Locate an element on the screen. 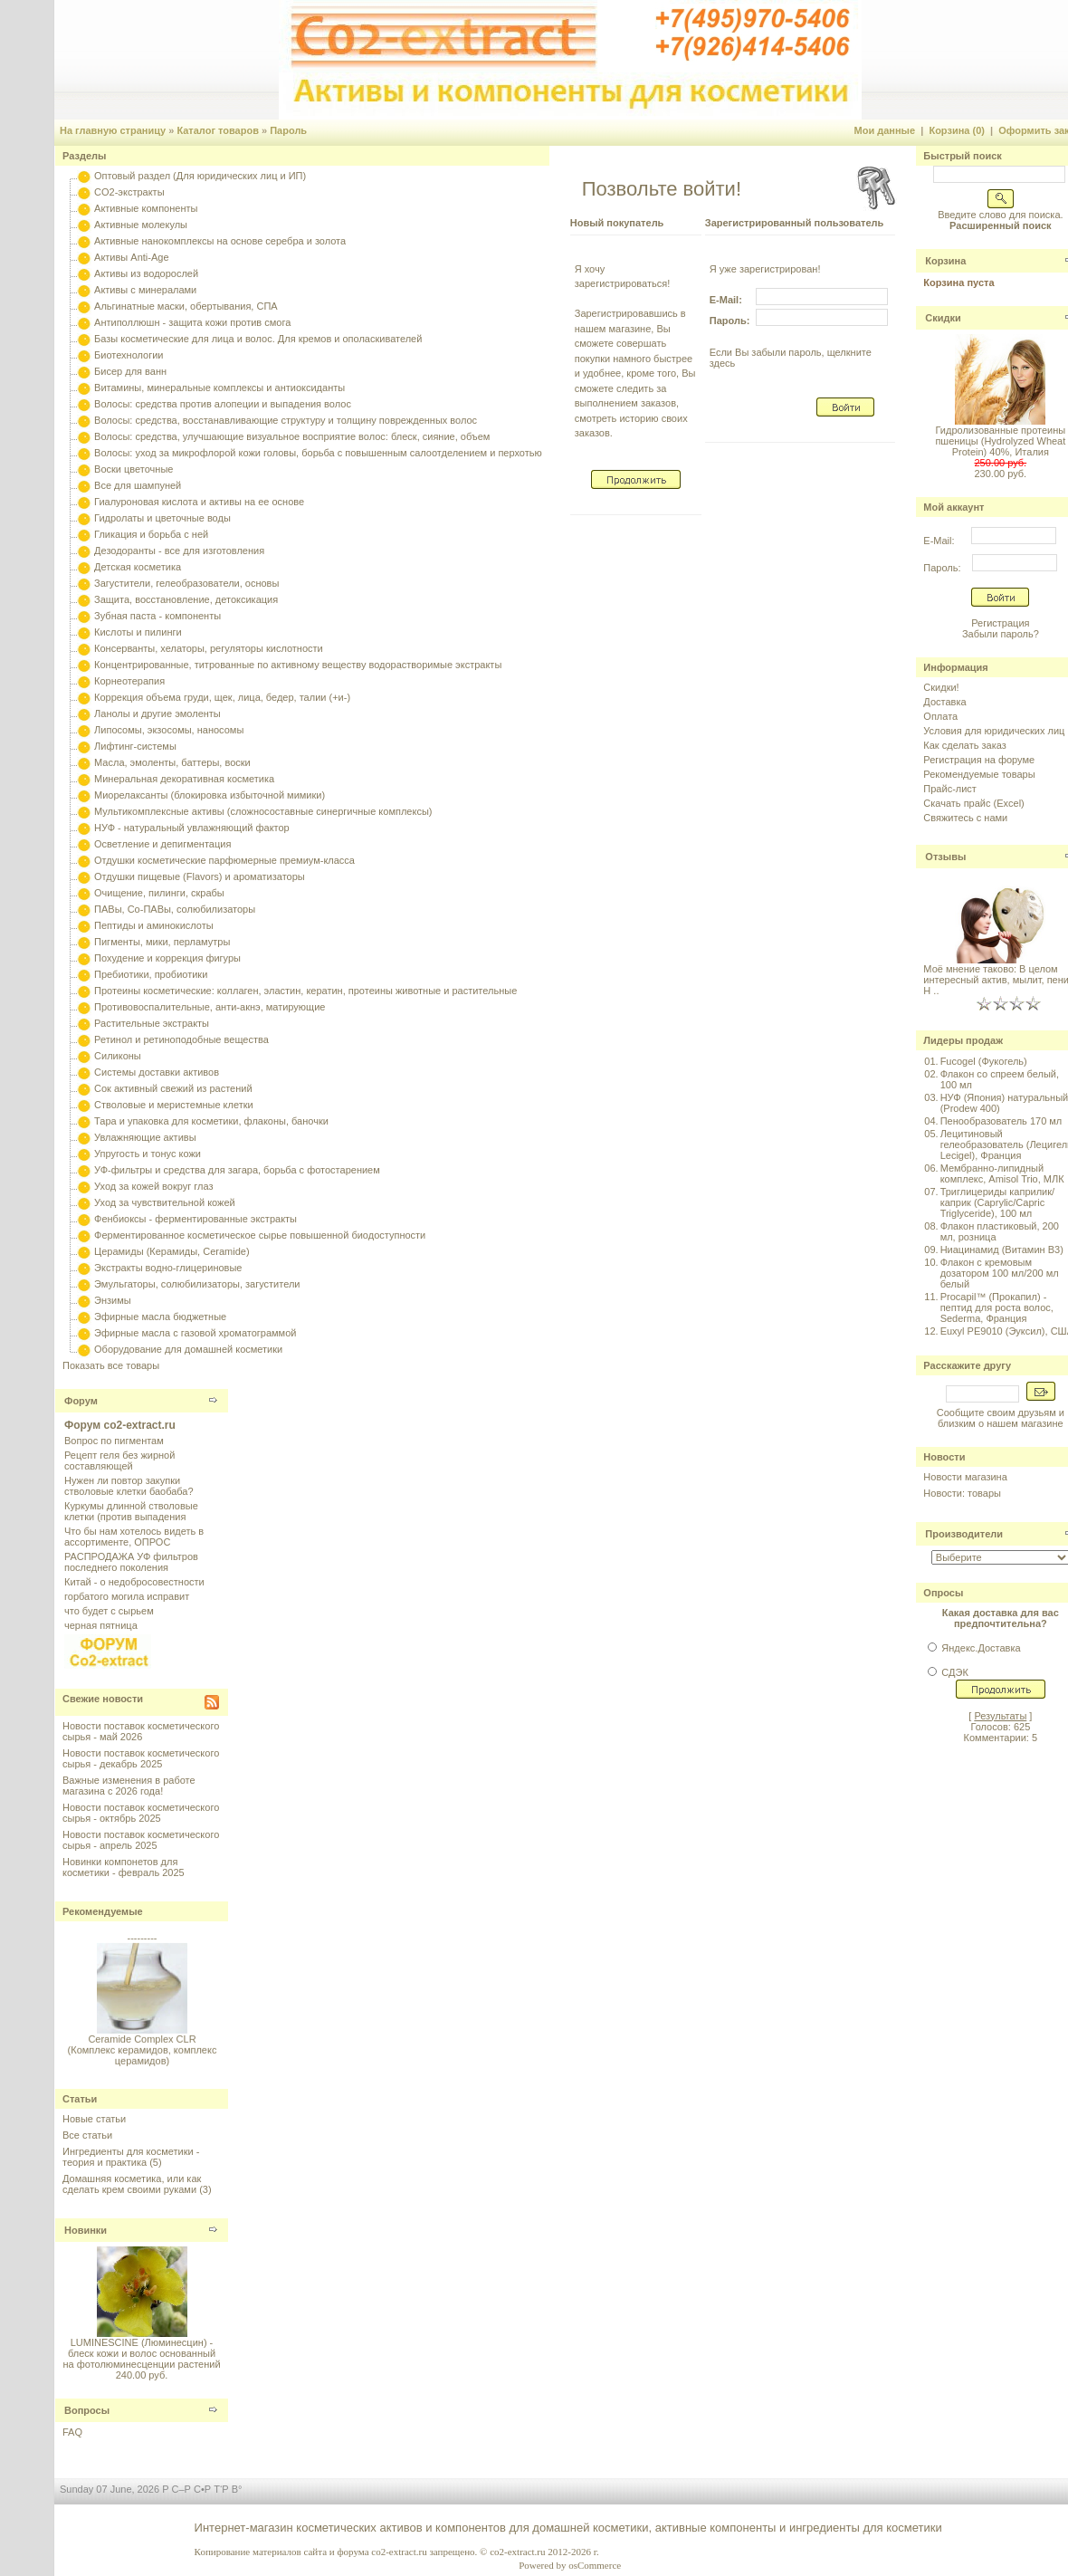 This screenshot has width=1068, height=2576. Церамиды (Керамиды, Ceramide) is located at coordinates (172, 1251).